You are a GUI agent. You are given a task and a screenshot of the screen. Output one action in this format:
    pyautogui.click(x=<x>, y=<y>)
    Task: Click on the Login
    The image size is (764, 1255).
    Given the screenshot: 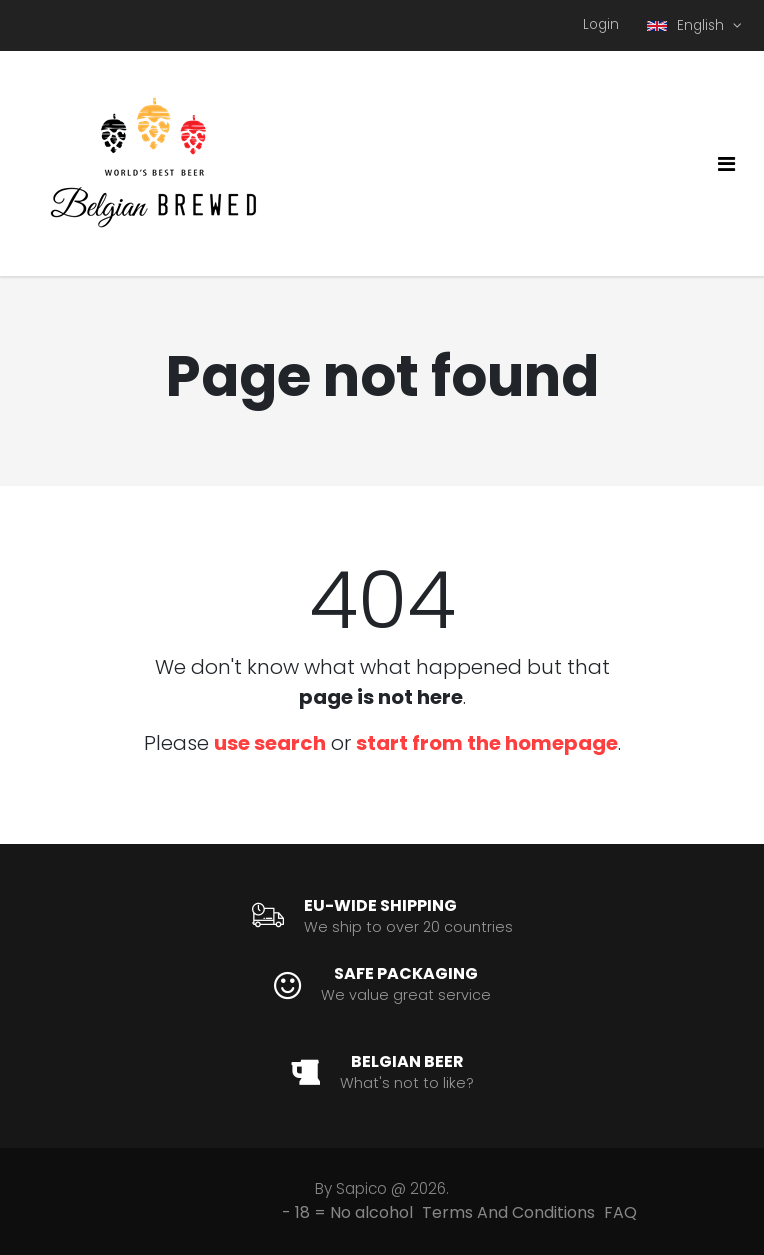 What is the action you would take?
    pyautogui.click(x=601, y=24)
    